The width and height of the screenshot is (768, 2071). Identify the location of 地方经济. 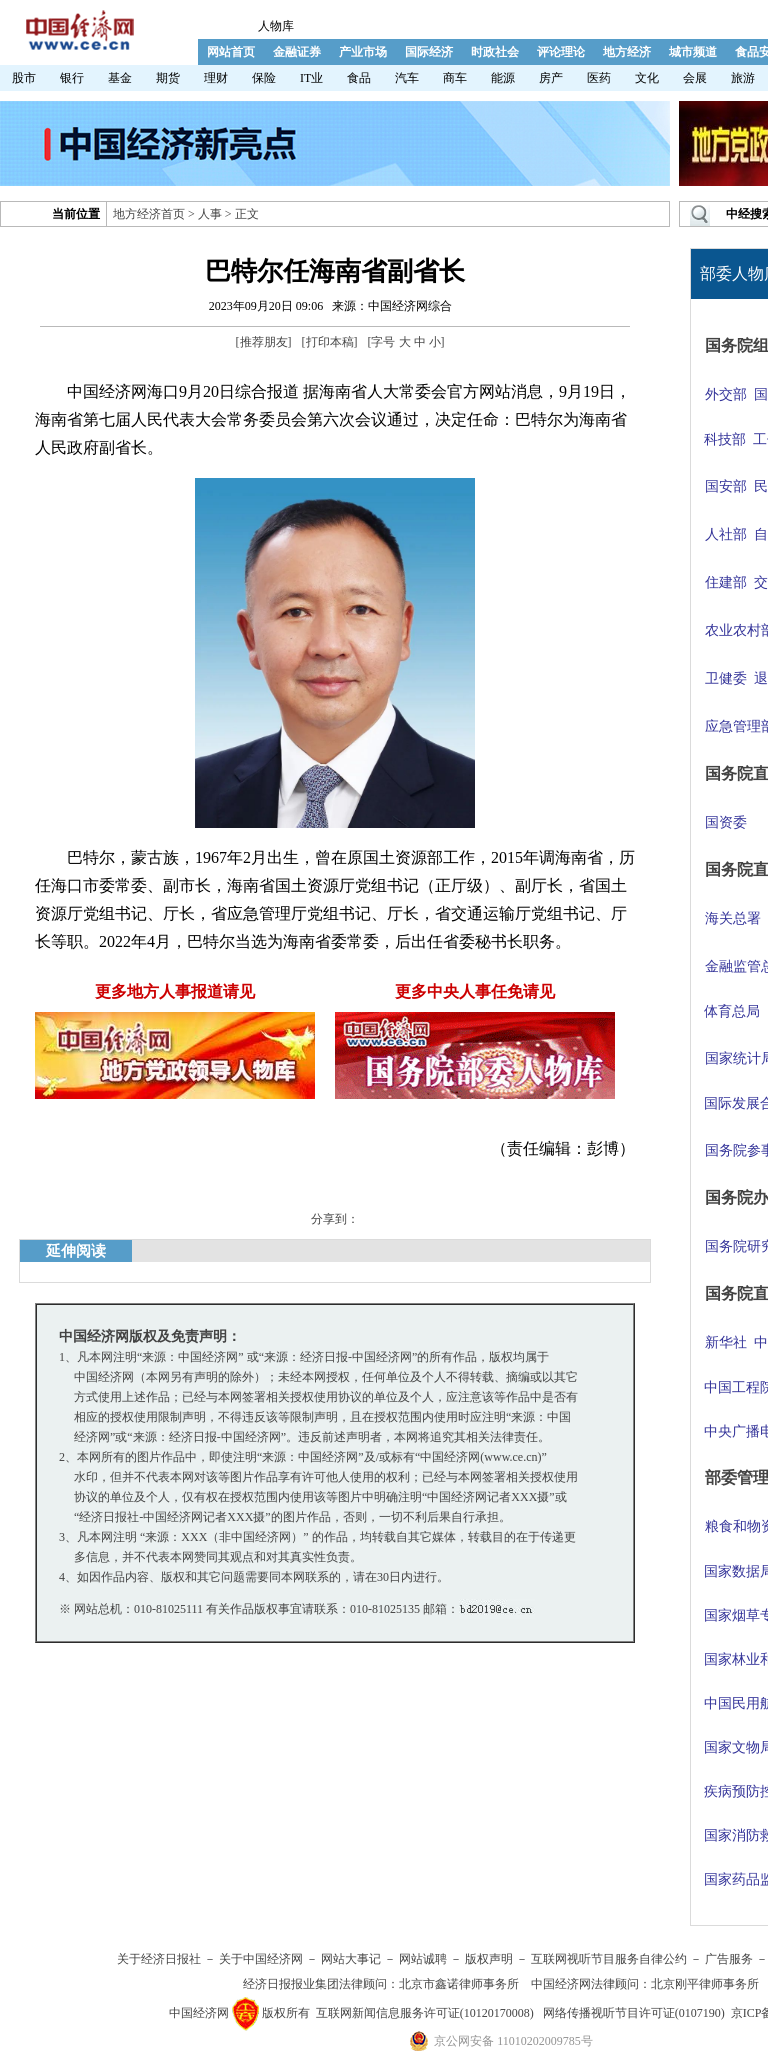
(627, 52).